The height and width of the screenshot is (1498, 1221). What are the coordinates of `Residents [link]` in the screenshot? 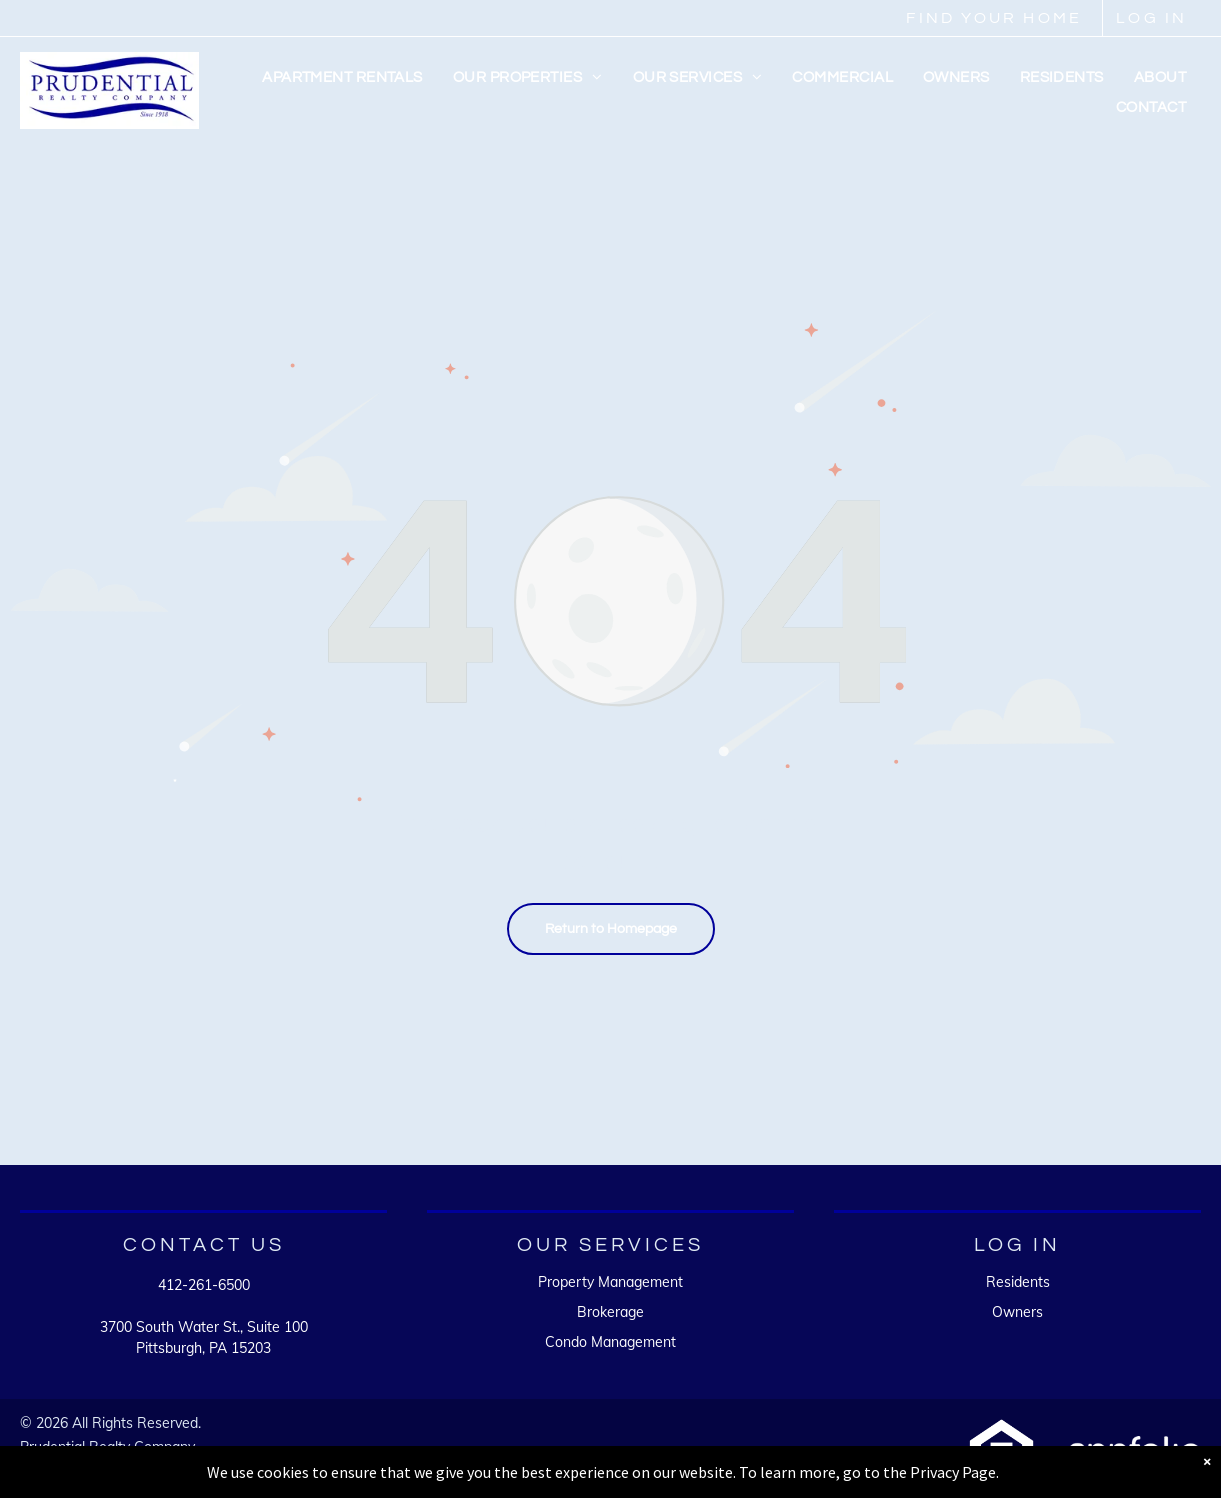 It's located at (1018, 1282).